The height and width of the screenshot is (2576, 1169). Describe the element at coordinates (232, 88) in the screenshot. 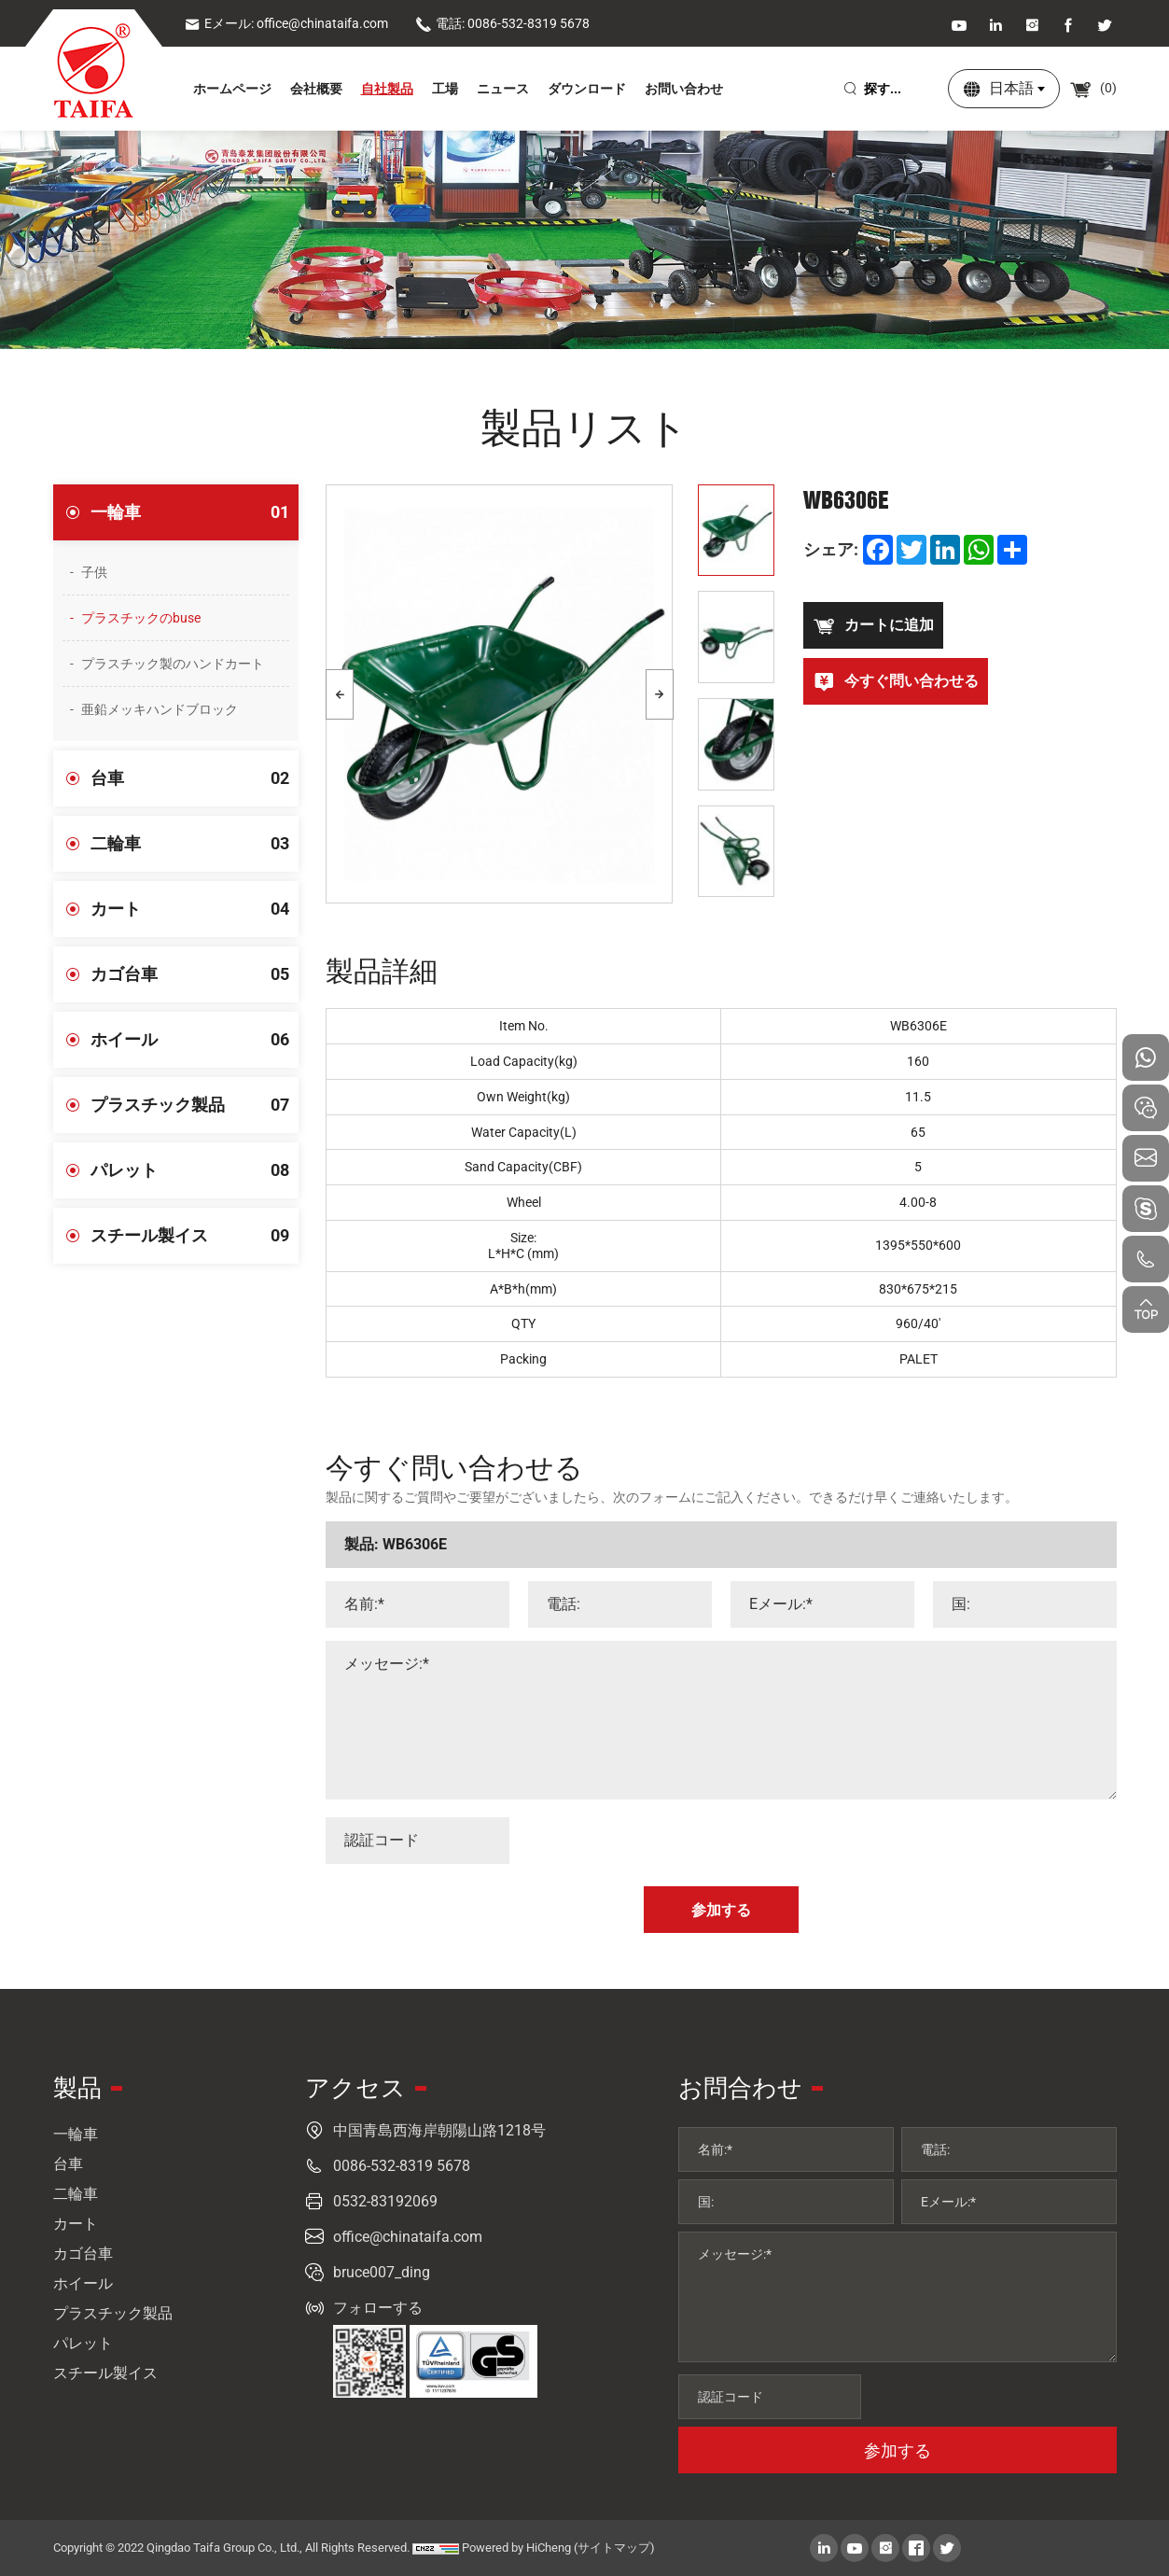

I see `ホームページ` at that location.